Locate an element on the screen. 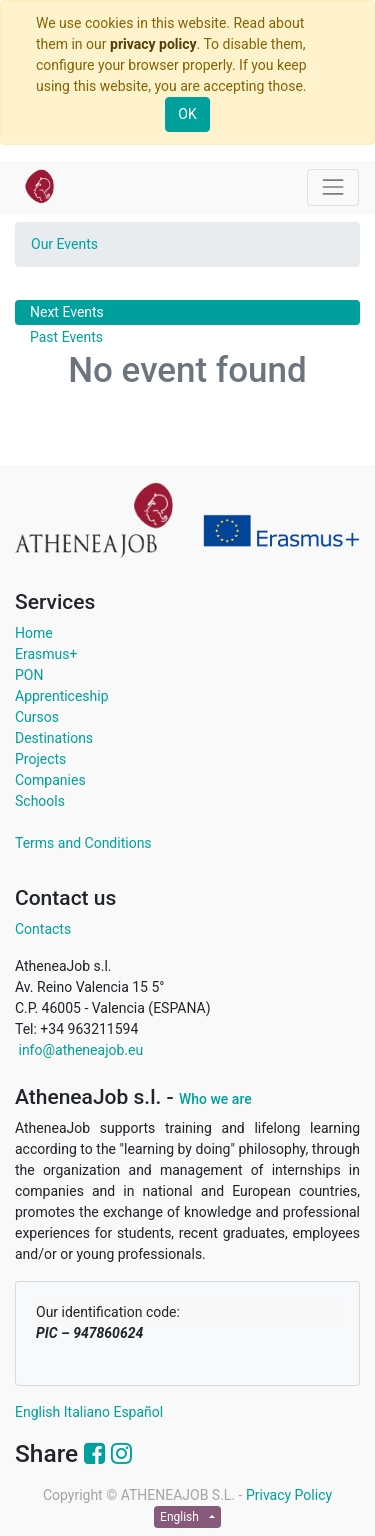 The image size is (375, 1536). English is located at coordinates (37, 1412).